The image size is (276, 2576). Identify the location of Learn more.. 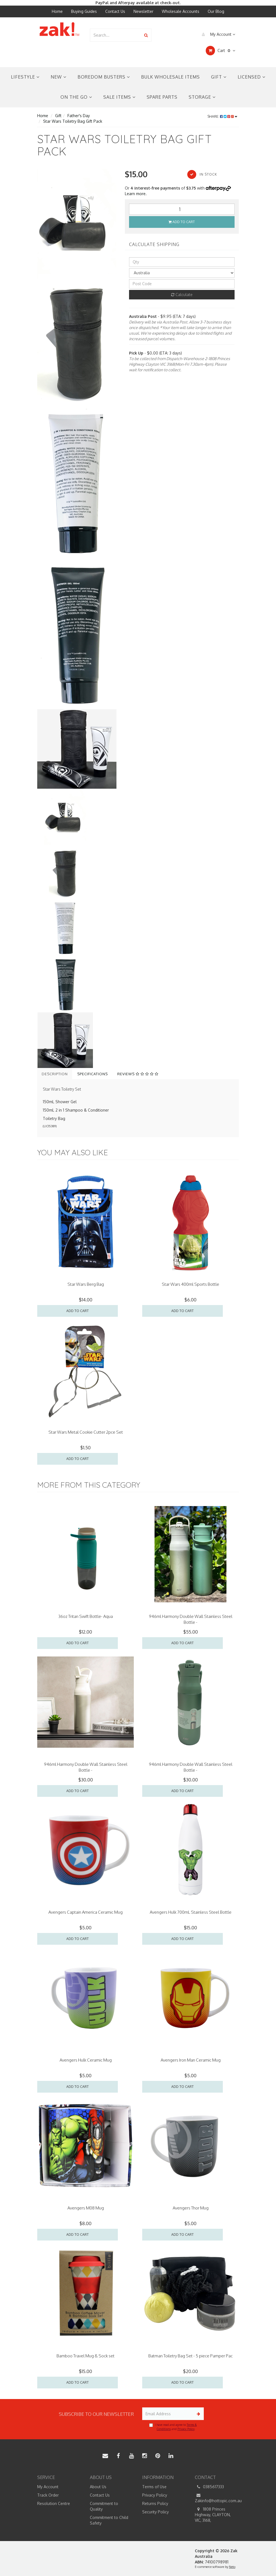
(136, 193).